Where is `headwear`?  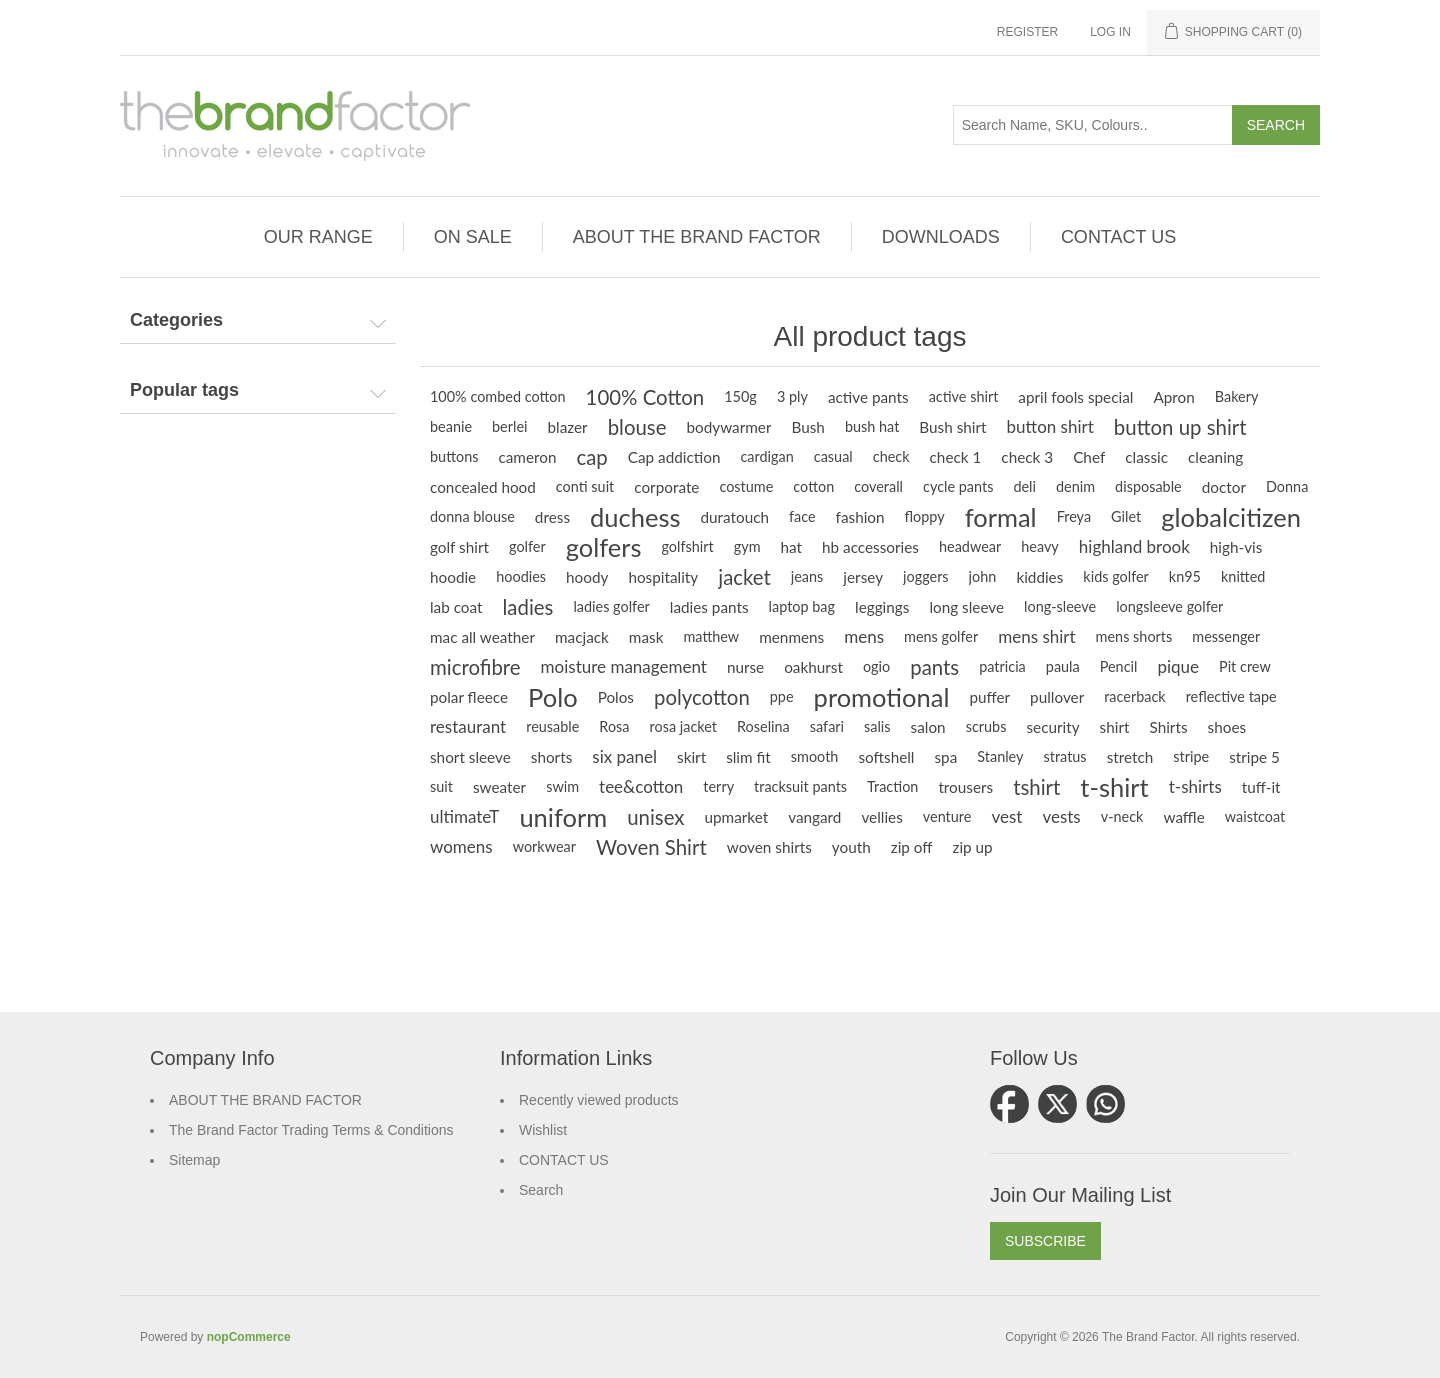
headwear is located at coordinates (970, 546).